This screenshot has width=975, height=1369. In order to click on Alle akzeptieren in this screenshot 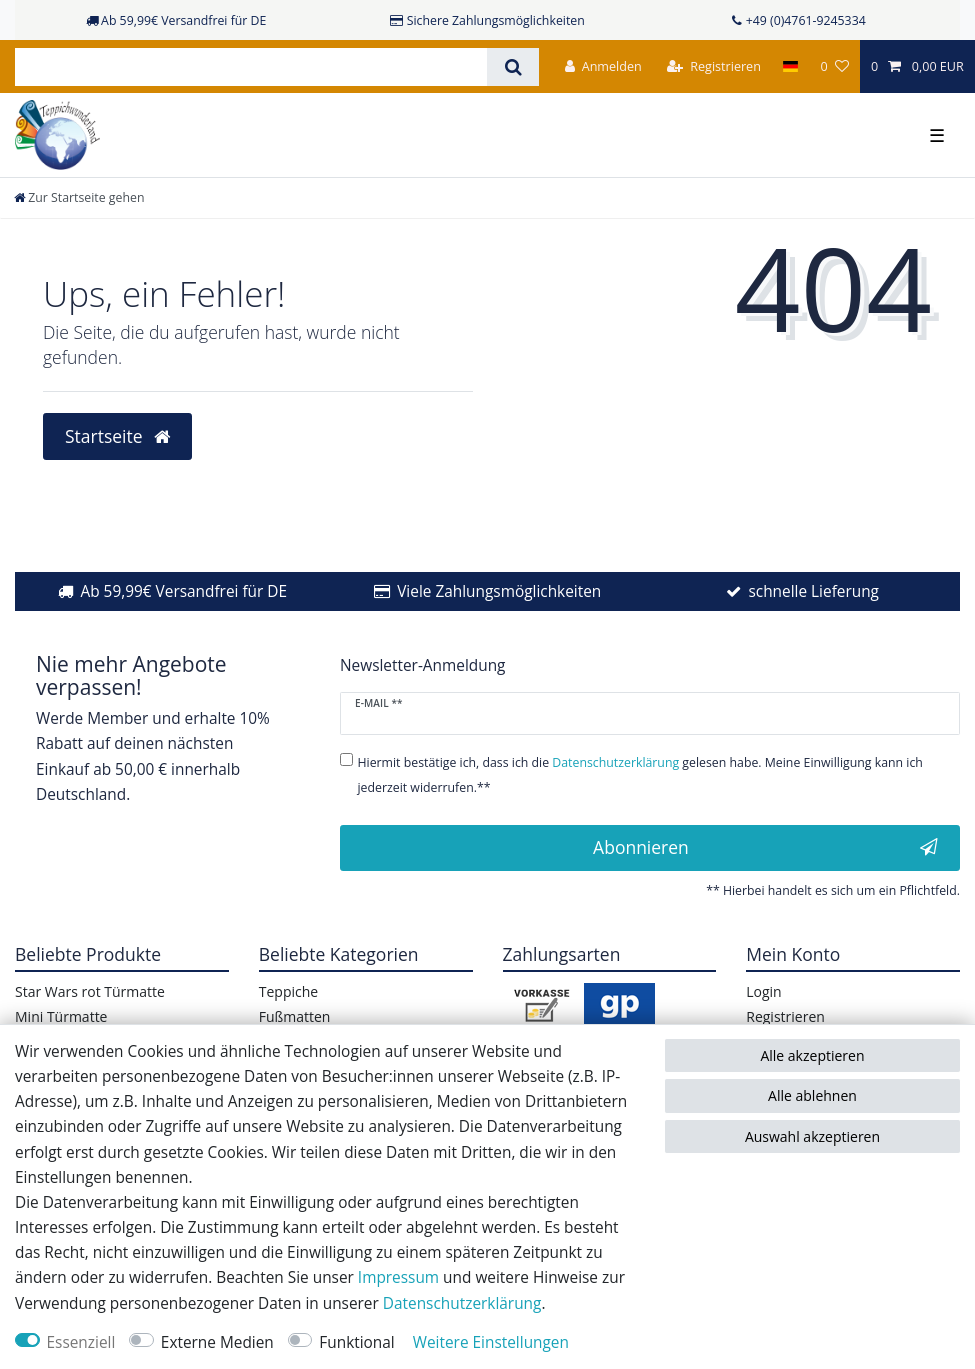, I will do `click(812, 1055)`.